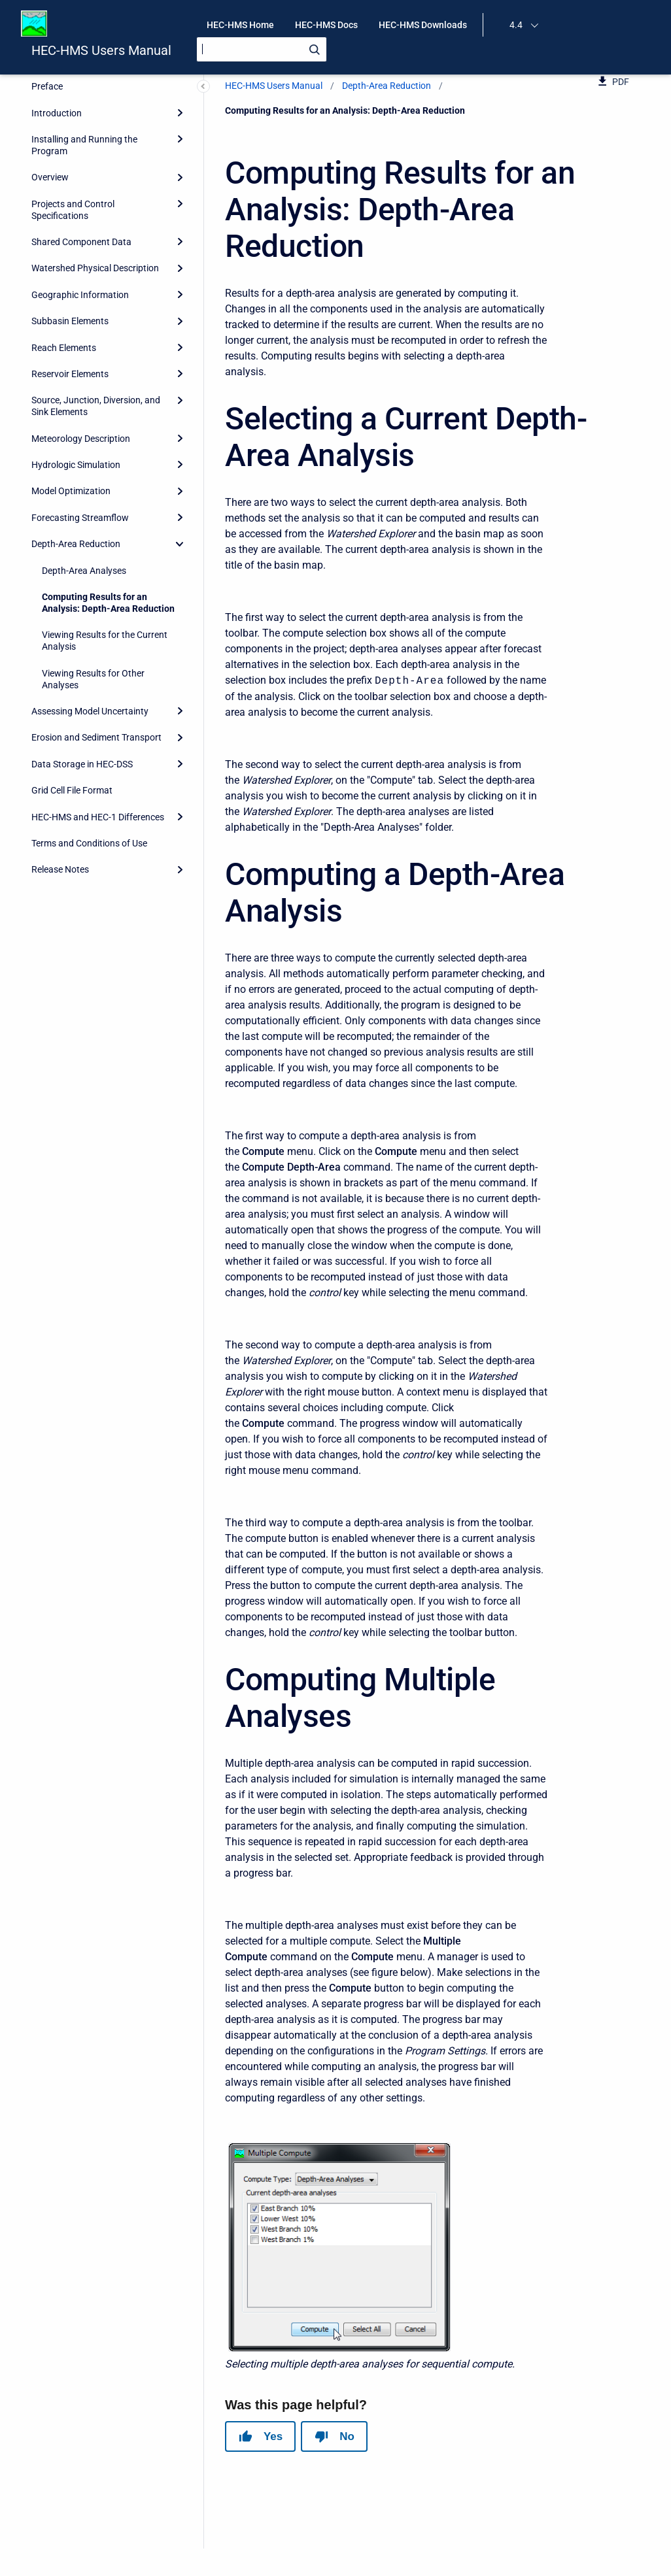 The width and height of the screenshot is (671, 2576). I want to click on Computing Results for an Analysis: Depth-Area Reduction, so click(108, 603).